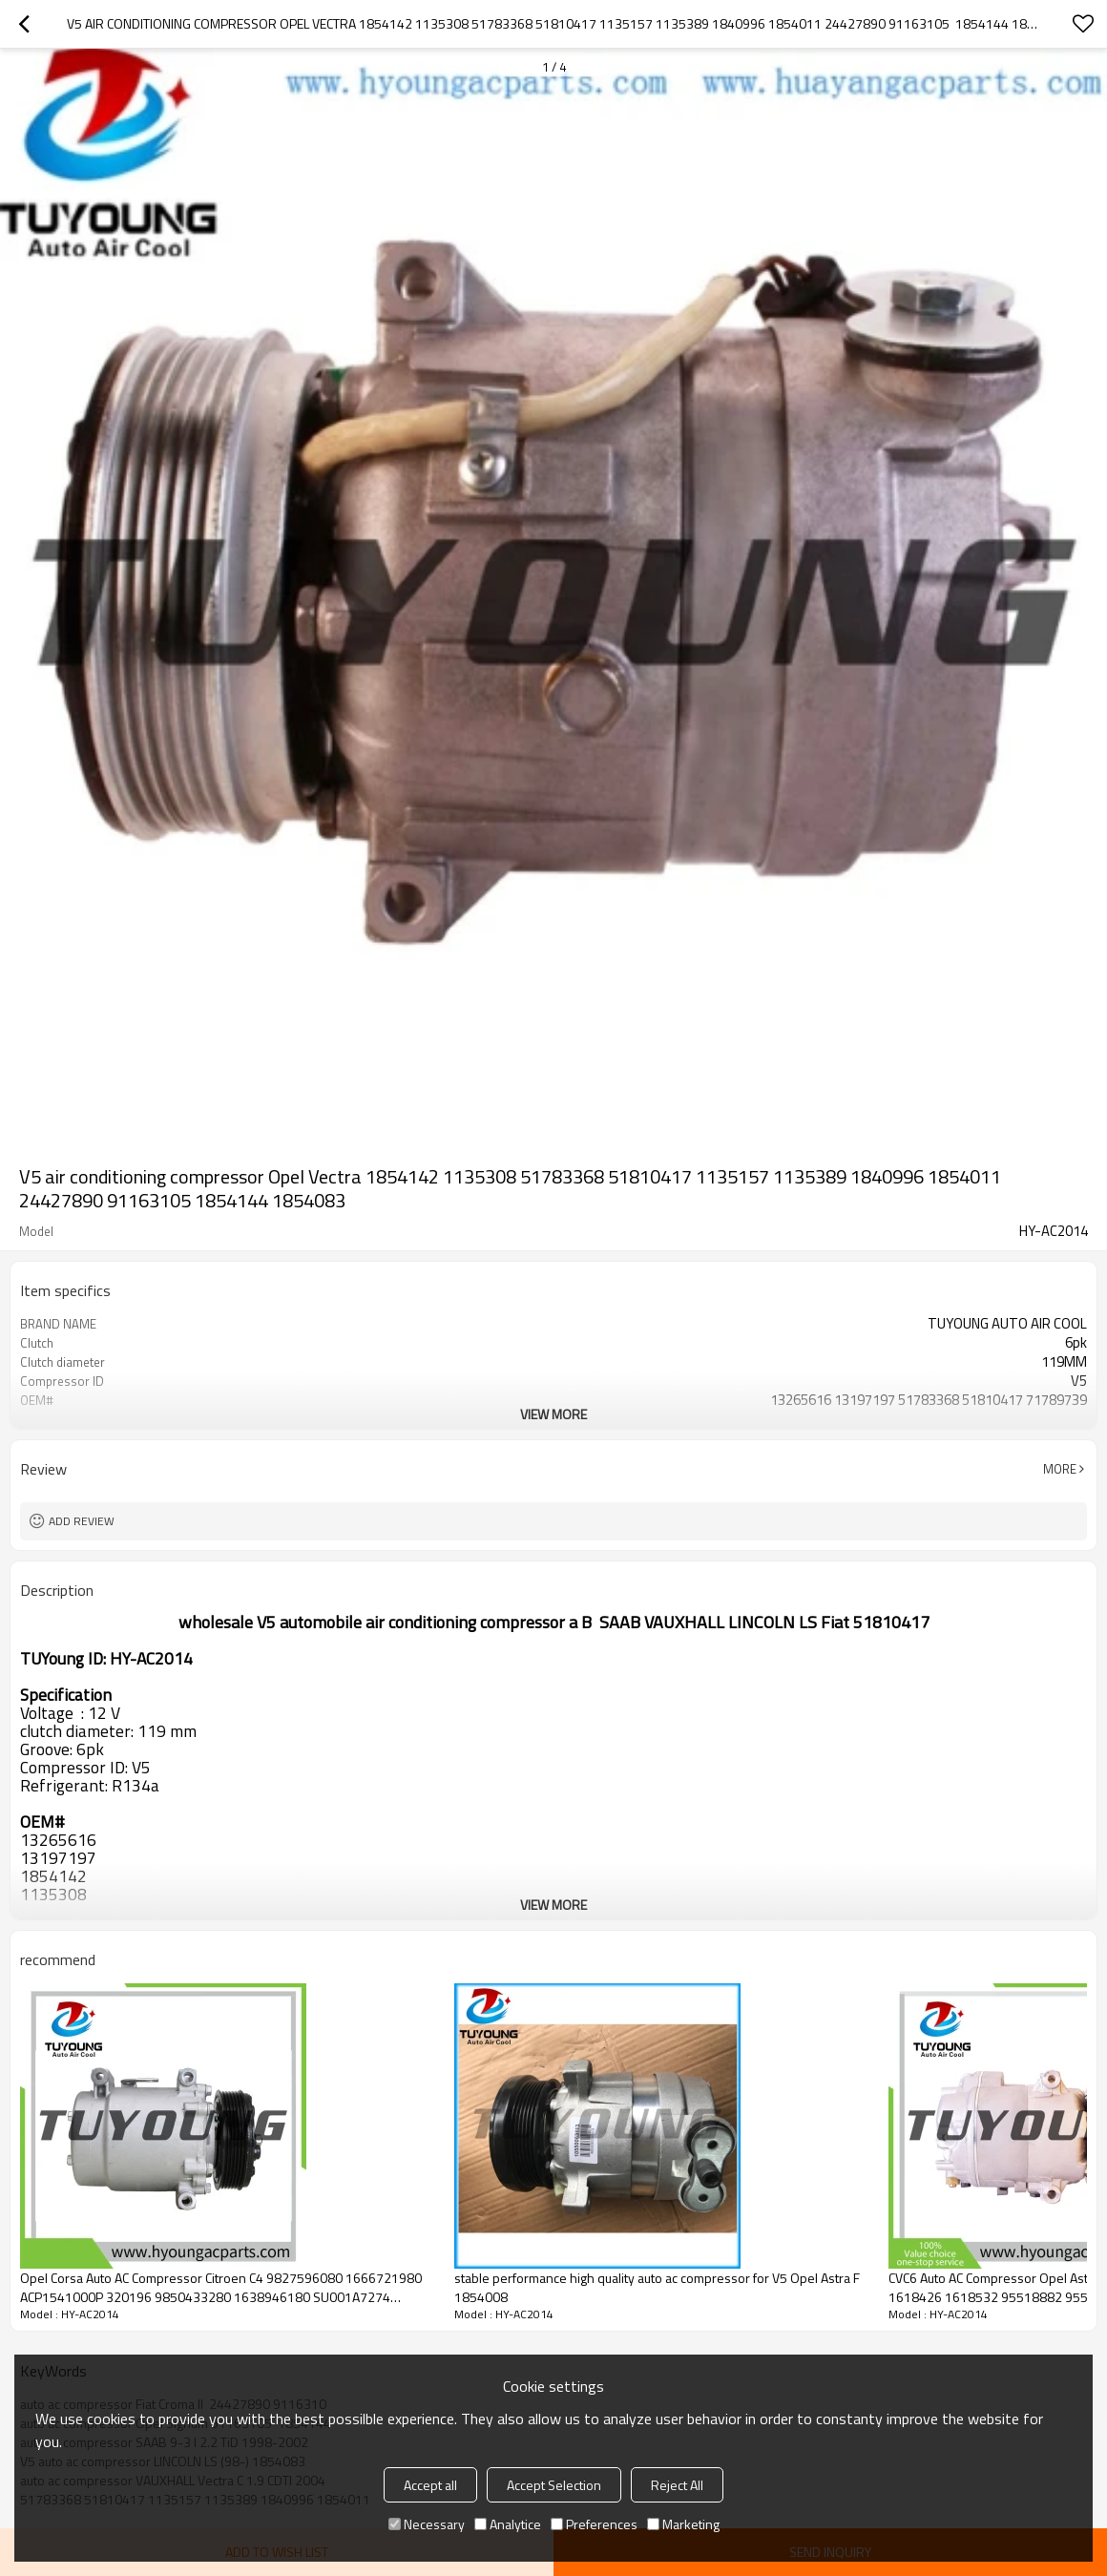 This screenshot has width=1107, height=2576. I want to click on Accept all, so click(430, 2485).